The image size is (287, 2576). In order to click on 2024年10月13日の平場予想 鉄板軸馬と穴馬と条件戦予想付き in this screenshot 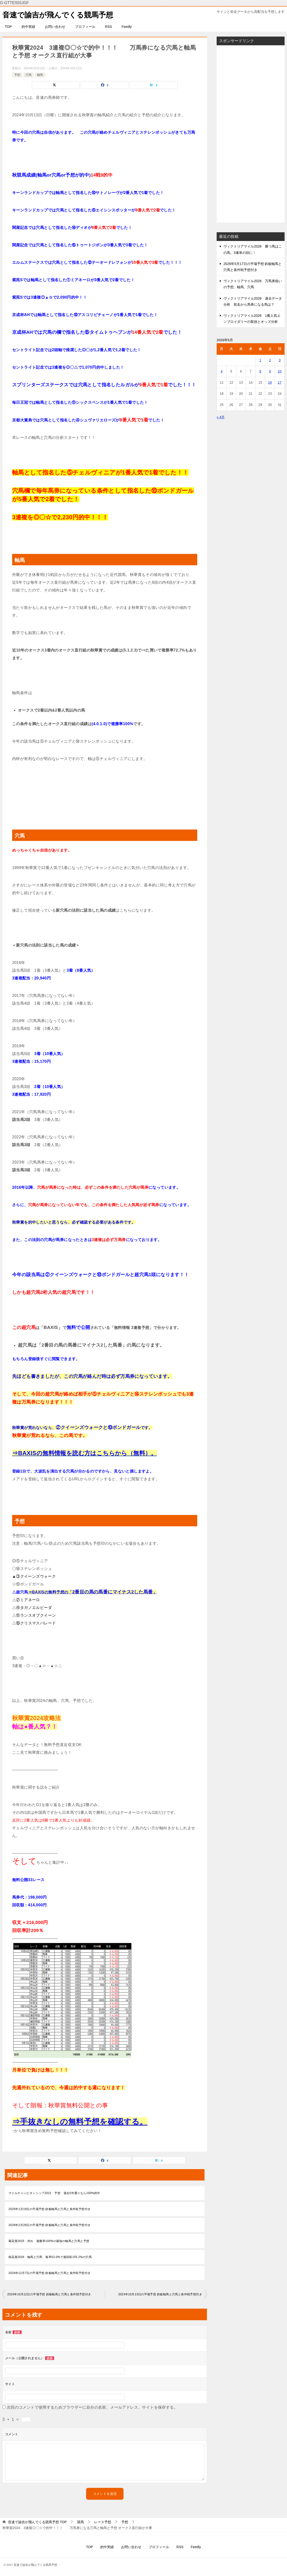, I will do `click(160, 2294)`.